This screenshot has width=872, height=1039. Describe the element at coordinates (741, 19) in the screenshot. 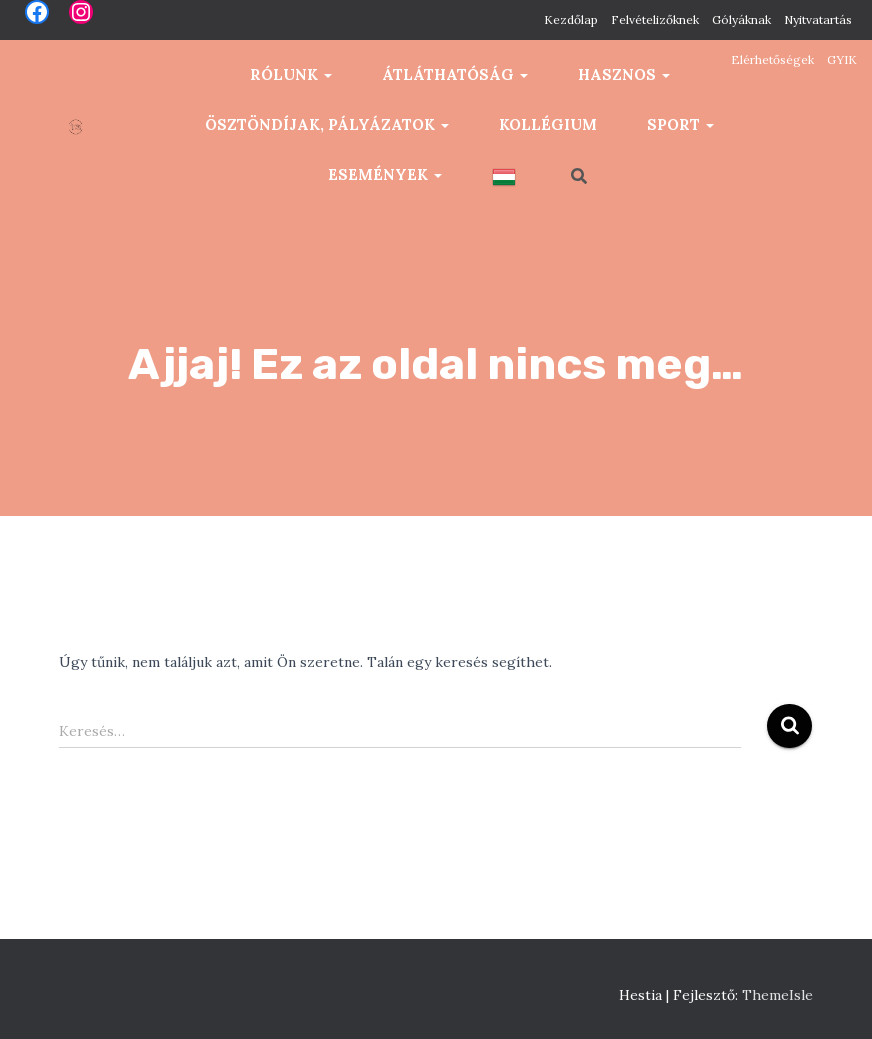

I see `Gólyáknak` at that location.